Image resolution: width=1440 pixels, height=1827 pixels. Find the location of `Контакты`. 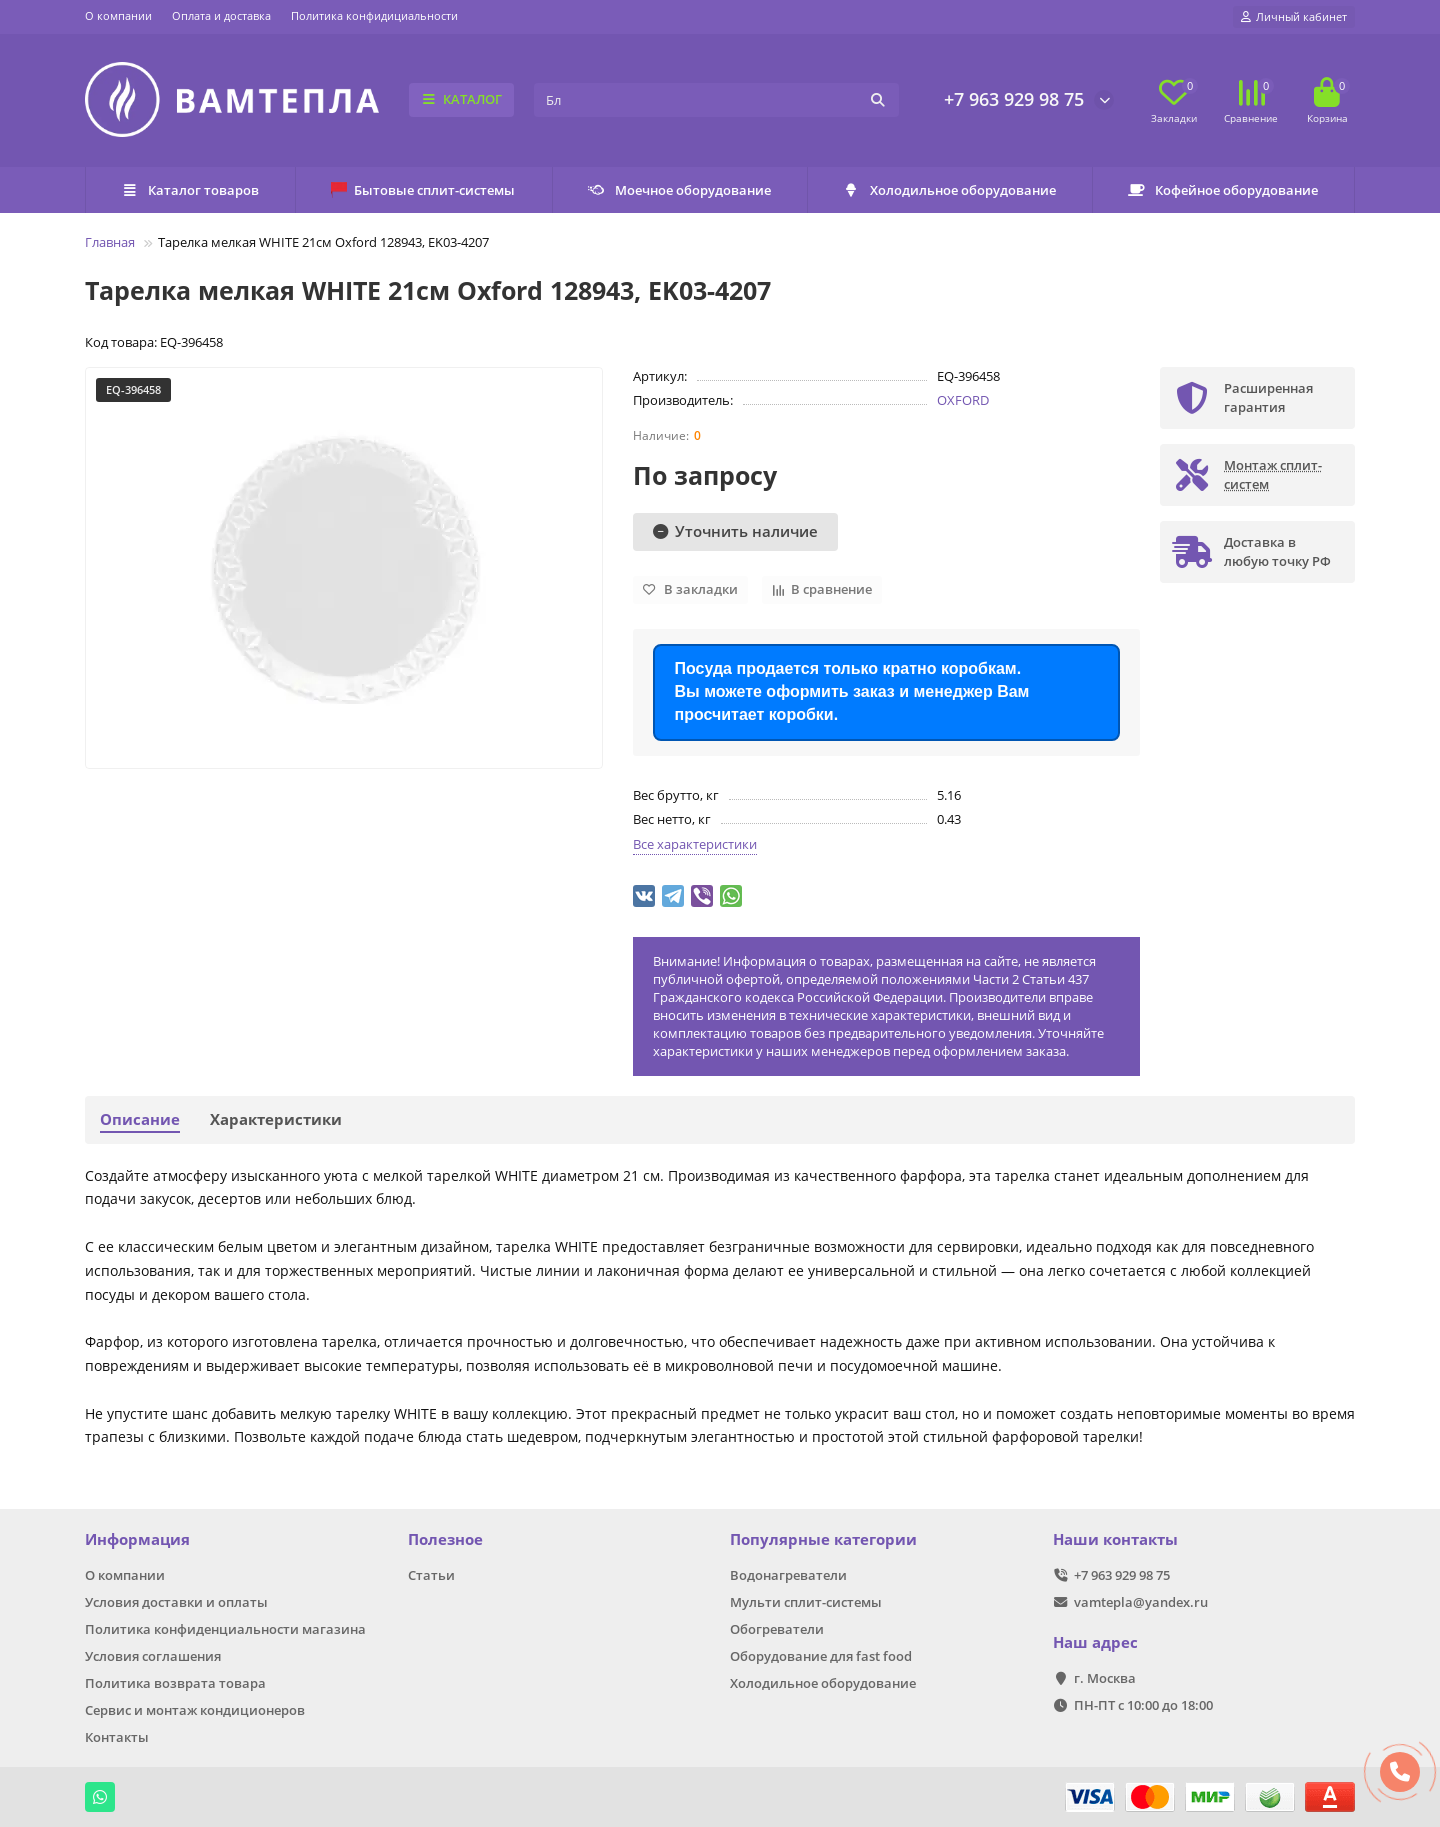

Контакты is located at coordinates (117, 1737).